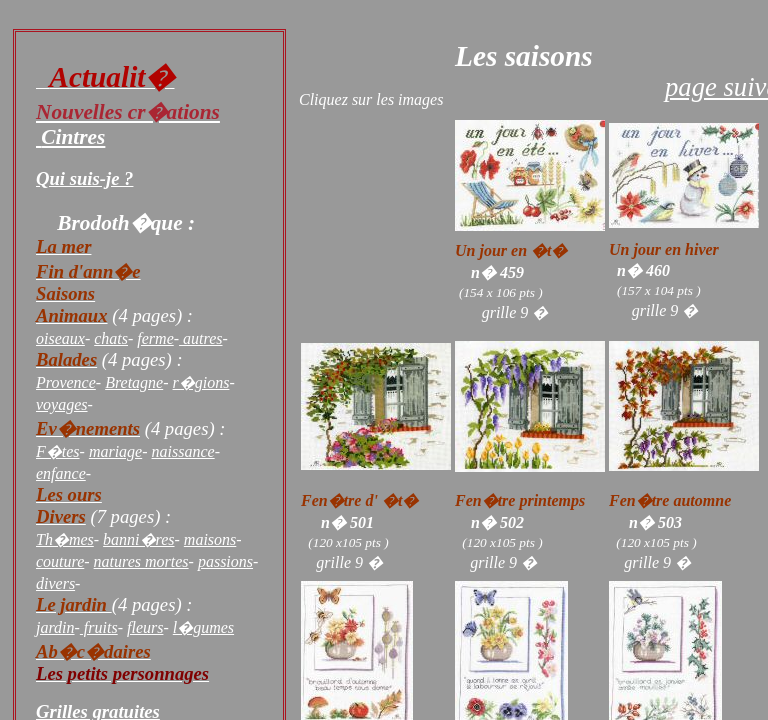 This screenshot has width=768, height=720. I want to click on enfance, so click(61, 473).